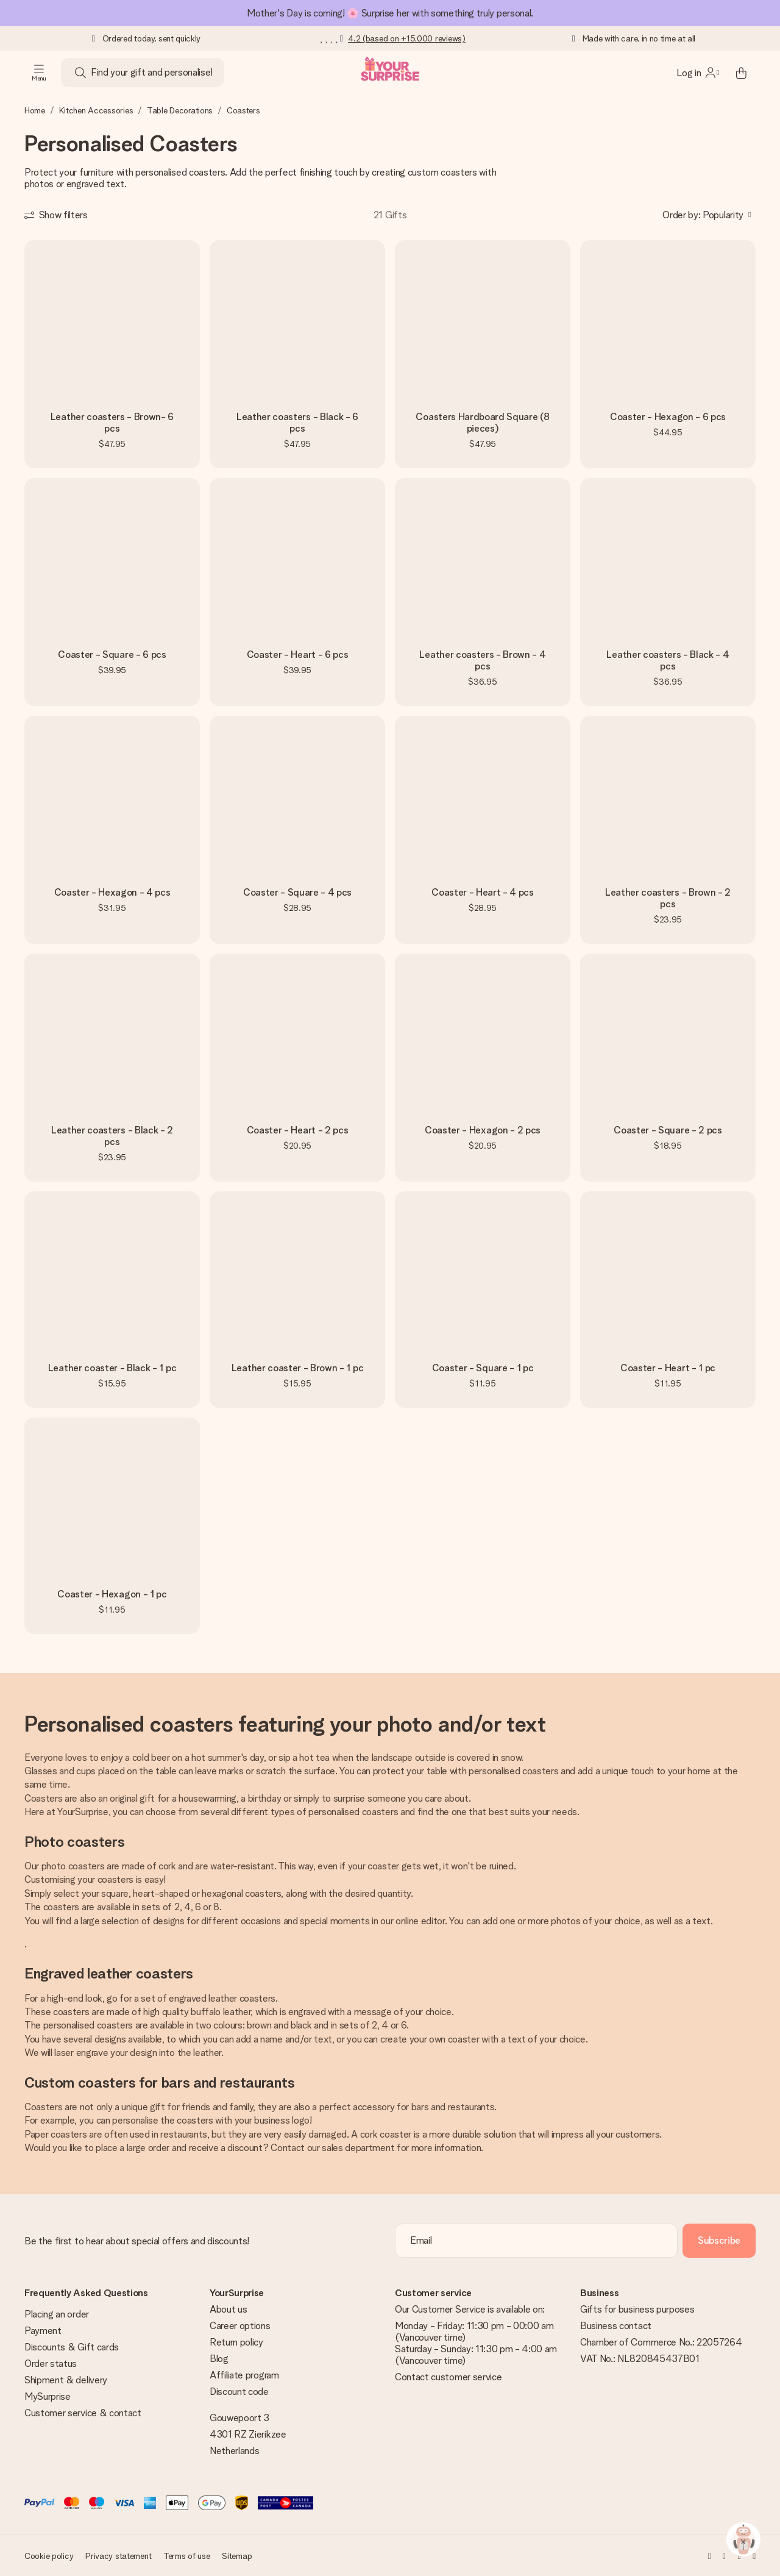 The height and width of the screenshot is (2576, 780). What do you see at coordinates (71, 2347) in the screenshot?
I see `Discounts & Gift cards` at bounding box center [71, 2347].